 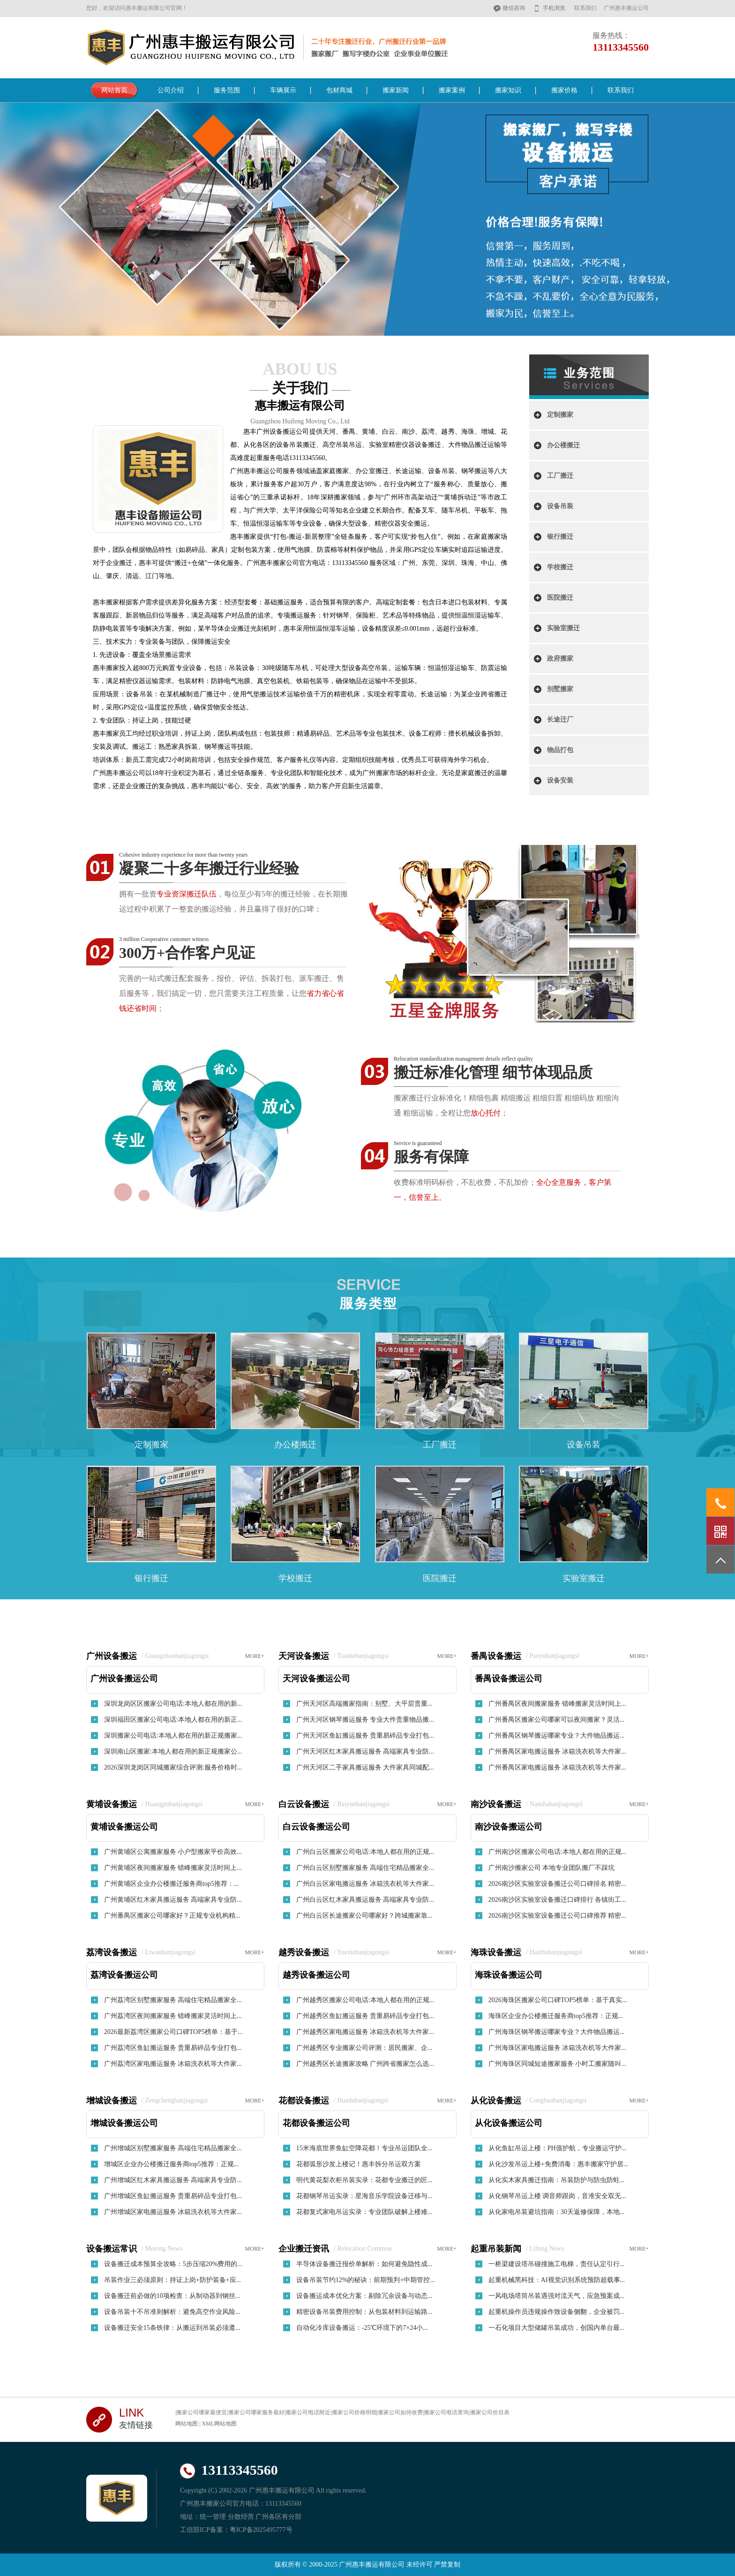 I want to click on 网站地图, so click(x=186, y=2423).